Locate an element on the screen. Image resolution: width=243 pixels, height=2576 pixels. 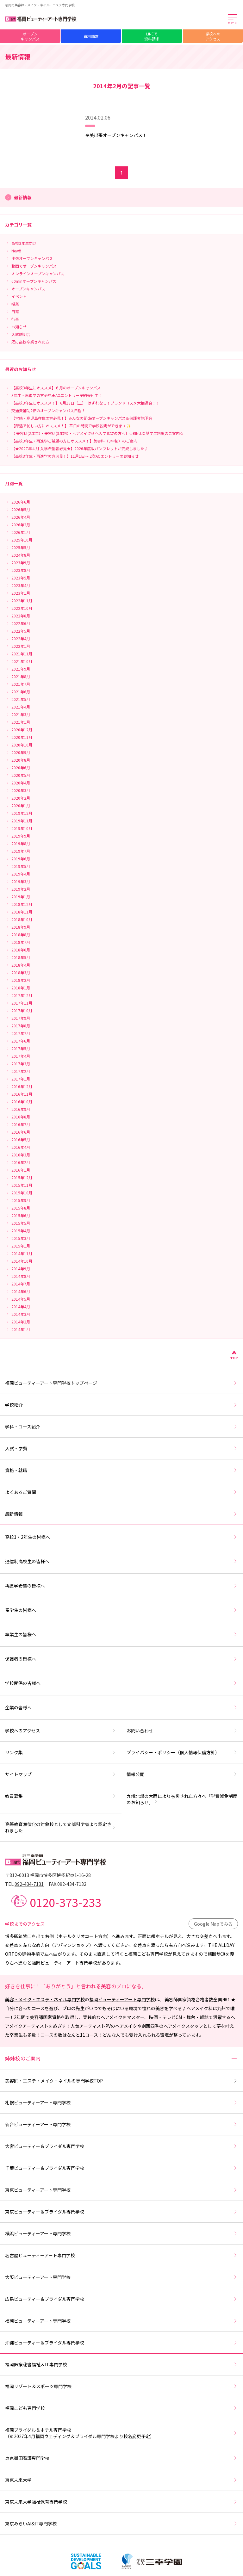
学校関係の皆様へ is located at coordinates (121, 1683).